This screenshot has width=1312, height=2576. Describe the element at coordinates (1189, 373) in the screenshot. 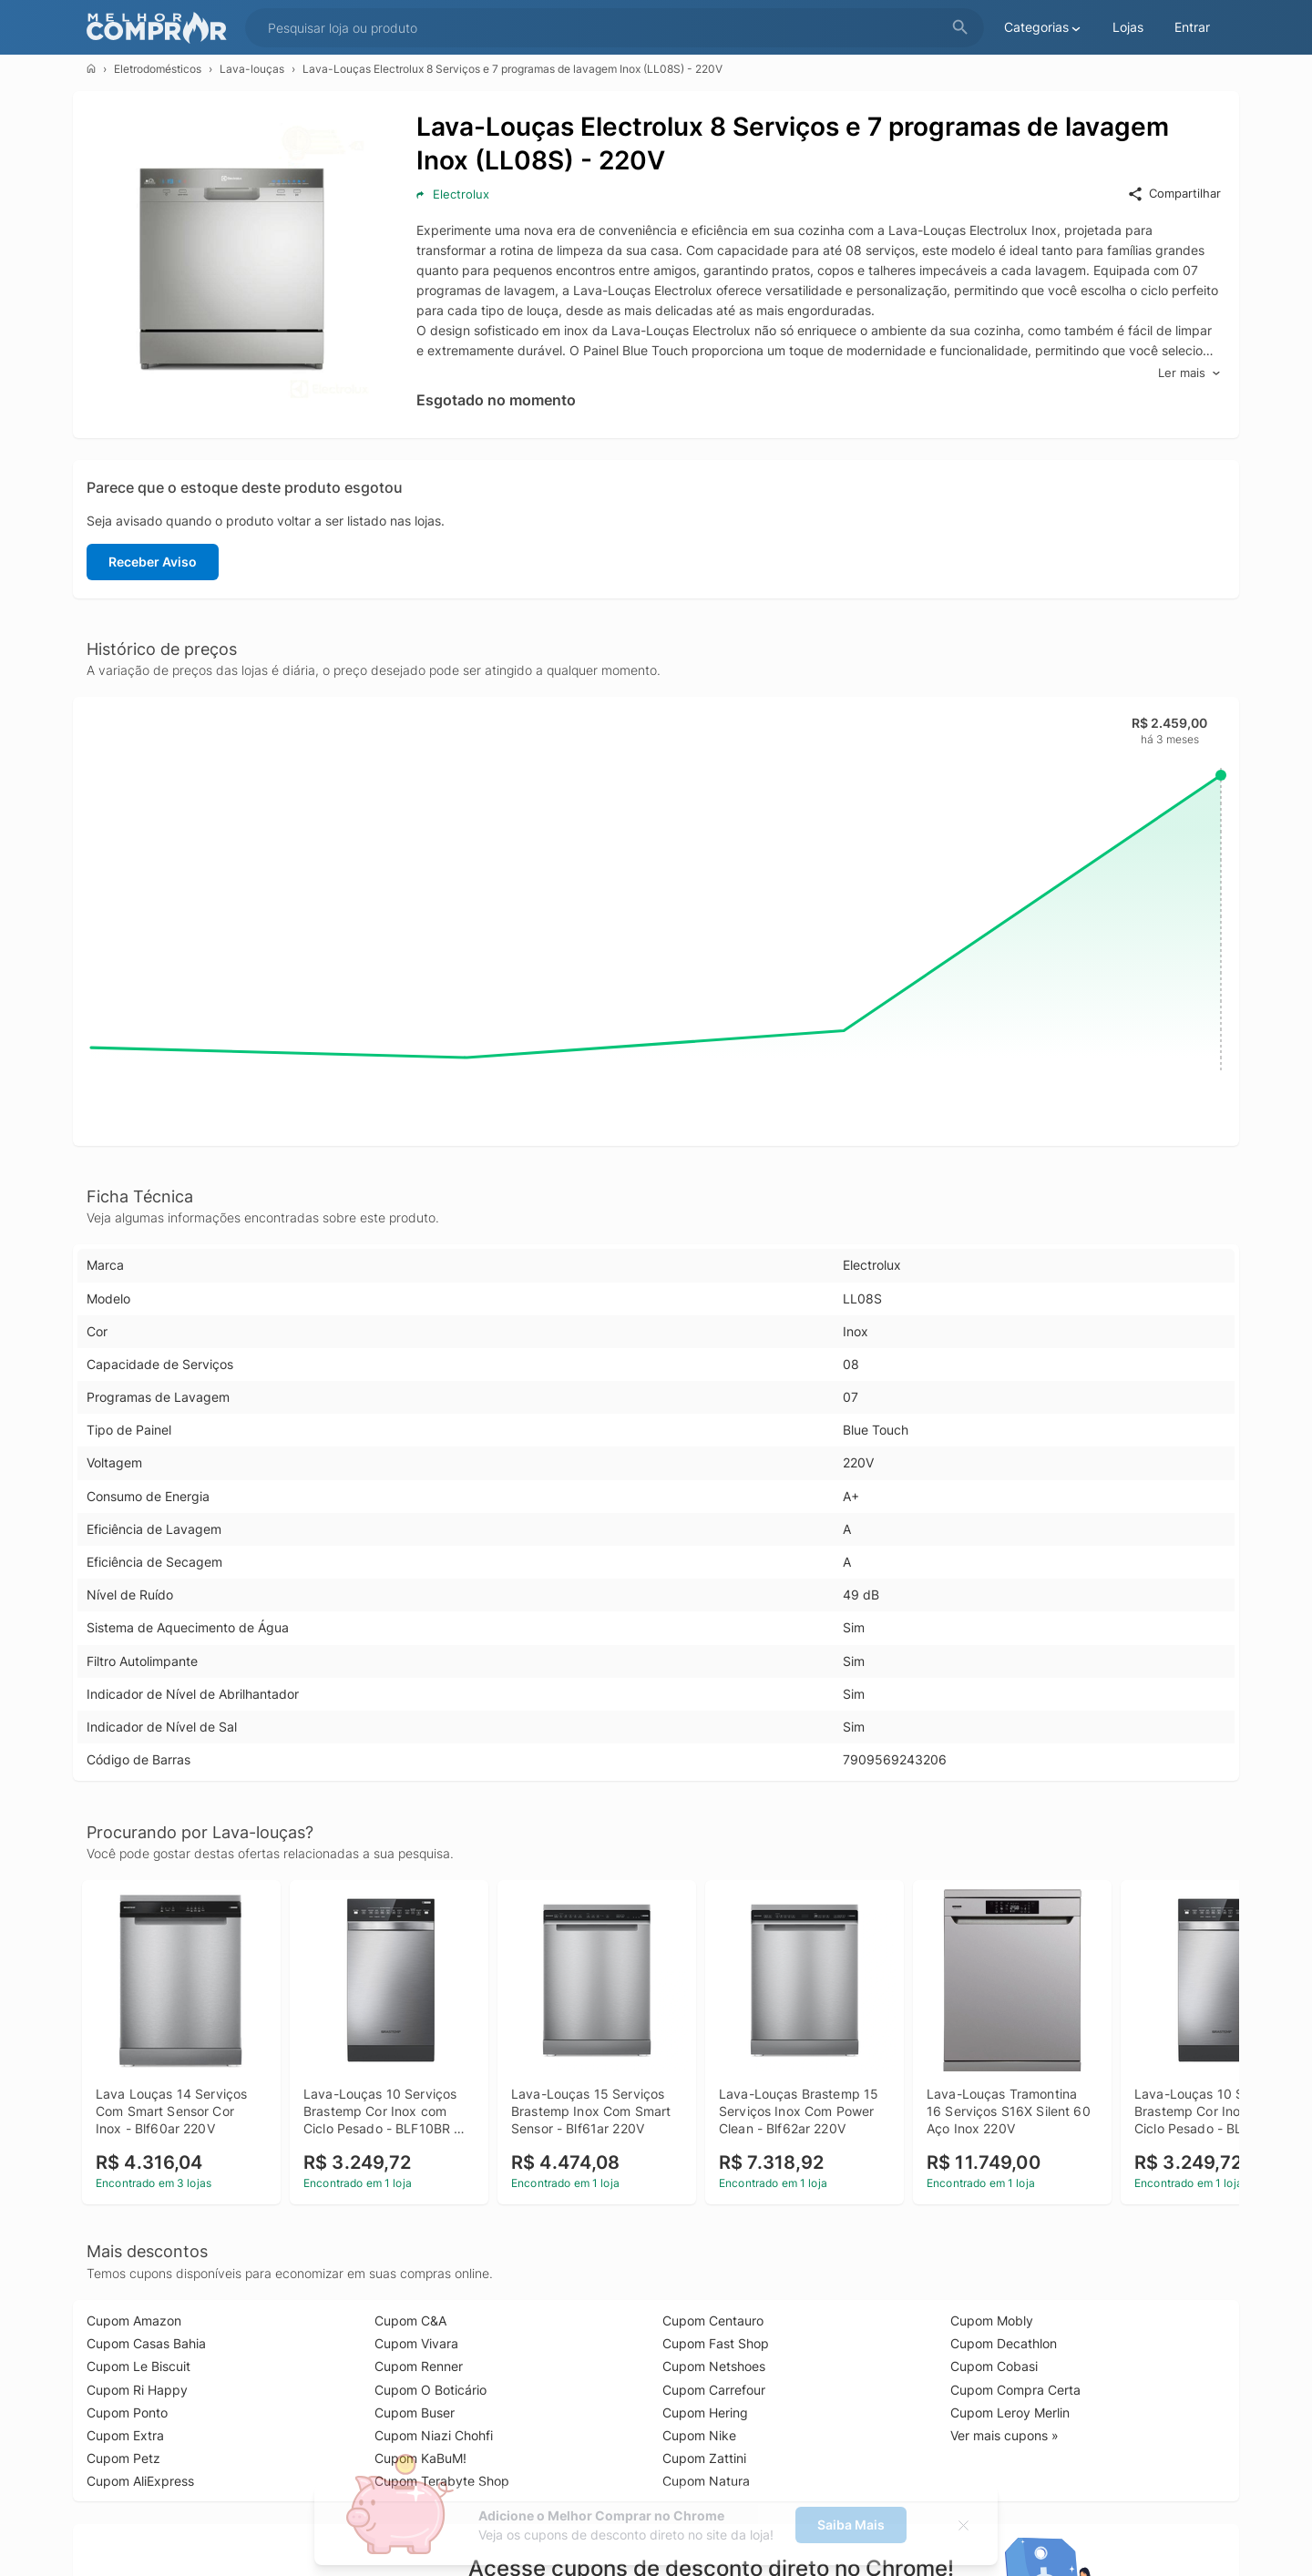

I see `Ler mais` at that location.